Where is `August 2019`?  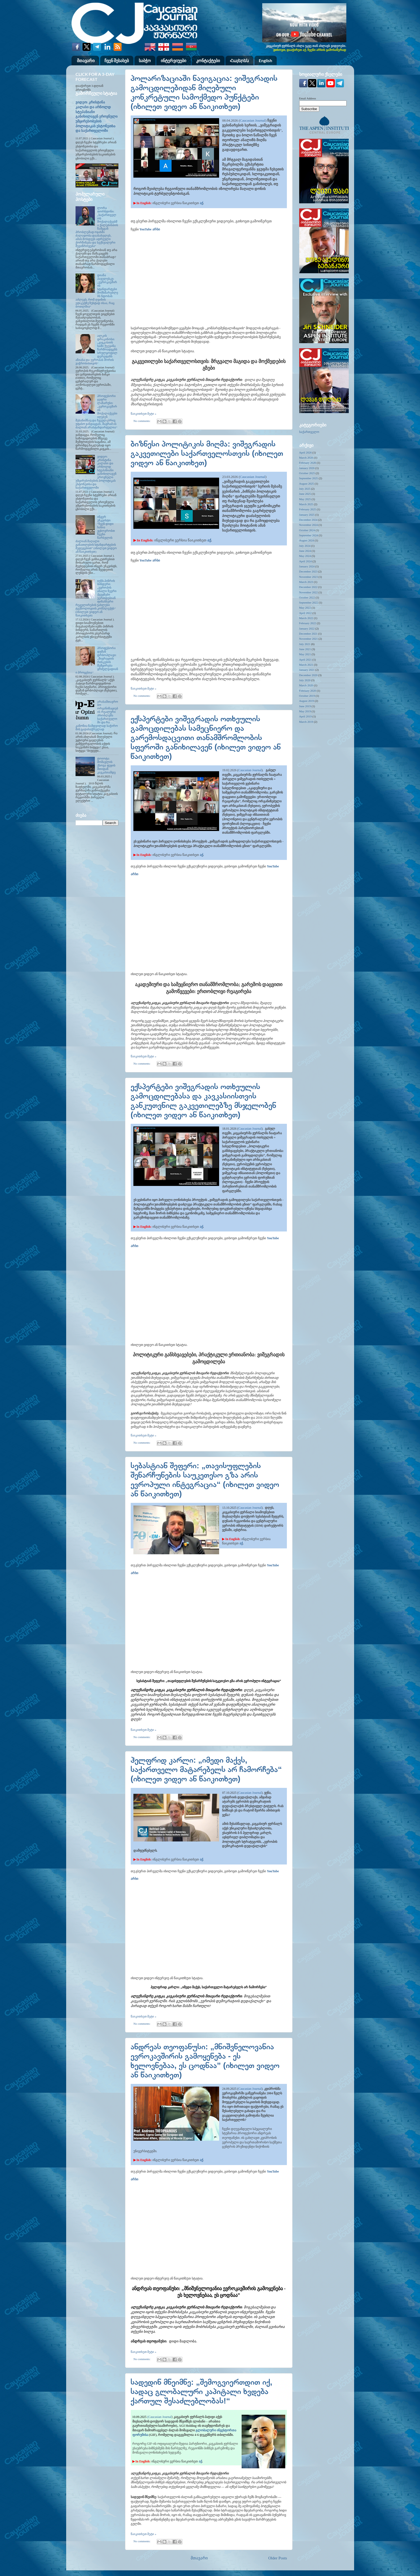
August 2019 is located at coordinates (306, 700).